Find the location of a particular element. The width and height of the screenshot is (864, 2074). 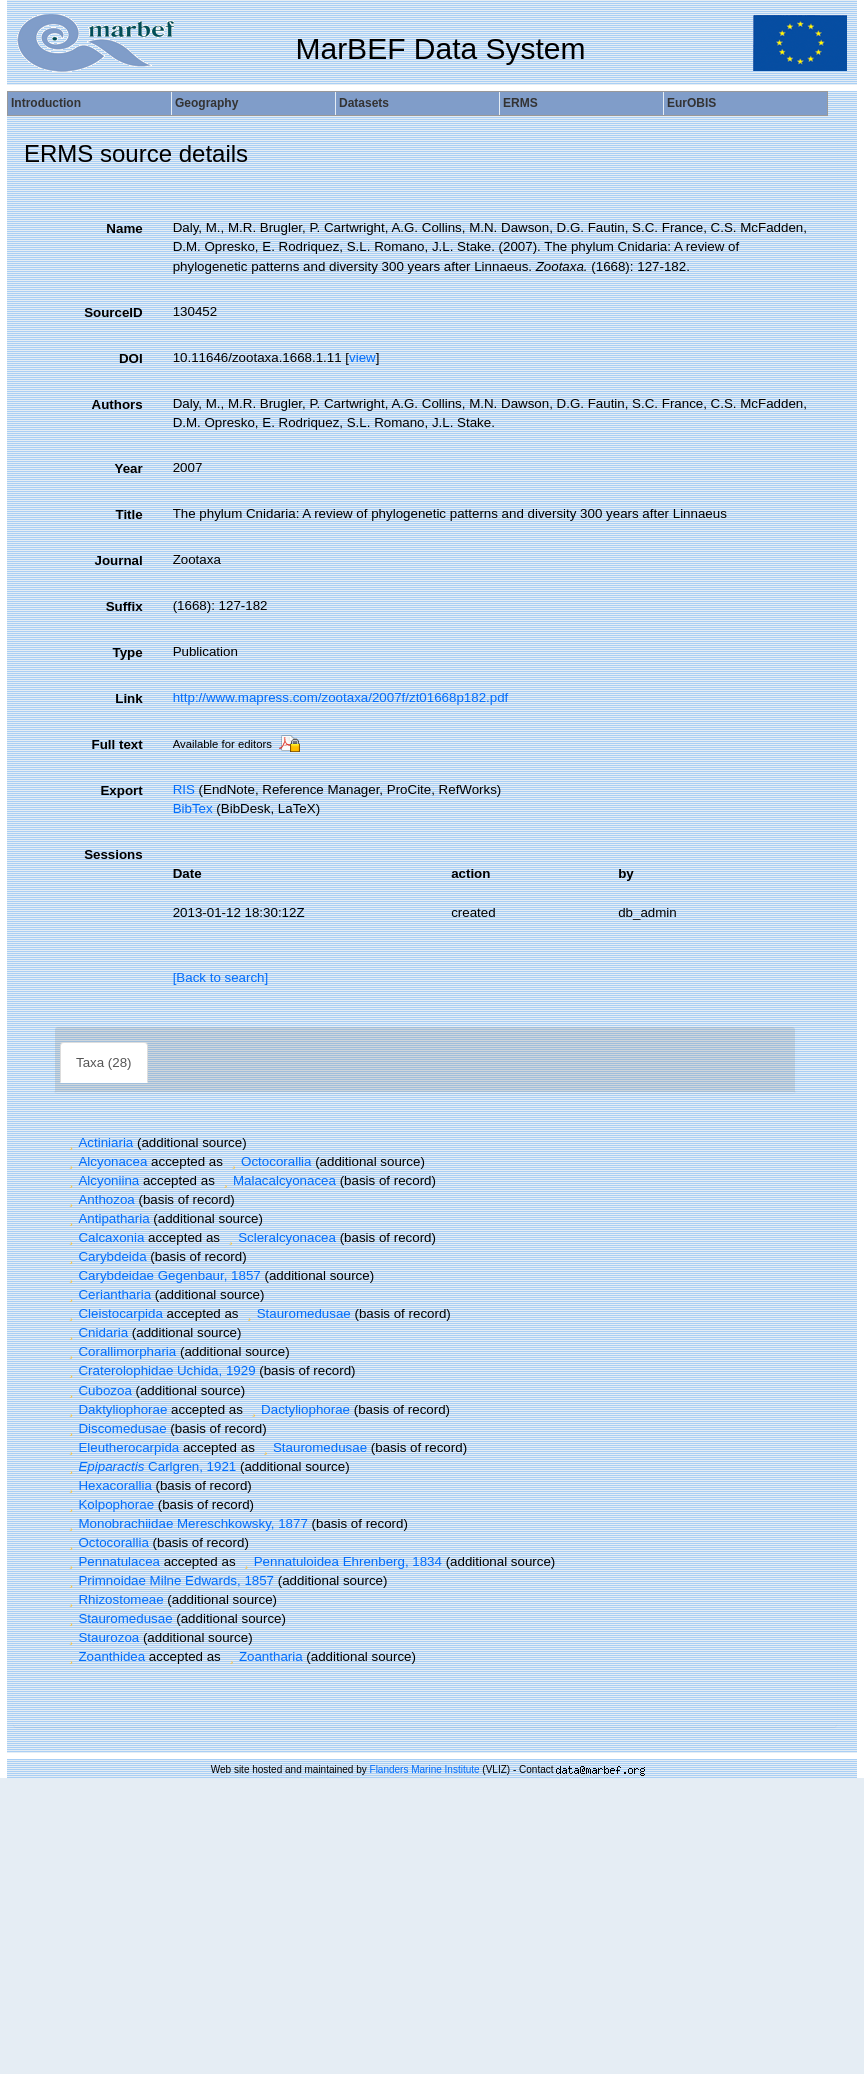

Octocorallia is located at coordinates (269, 1161).